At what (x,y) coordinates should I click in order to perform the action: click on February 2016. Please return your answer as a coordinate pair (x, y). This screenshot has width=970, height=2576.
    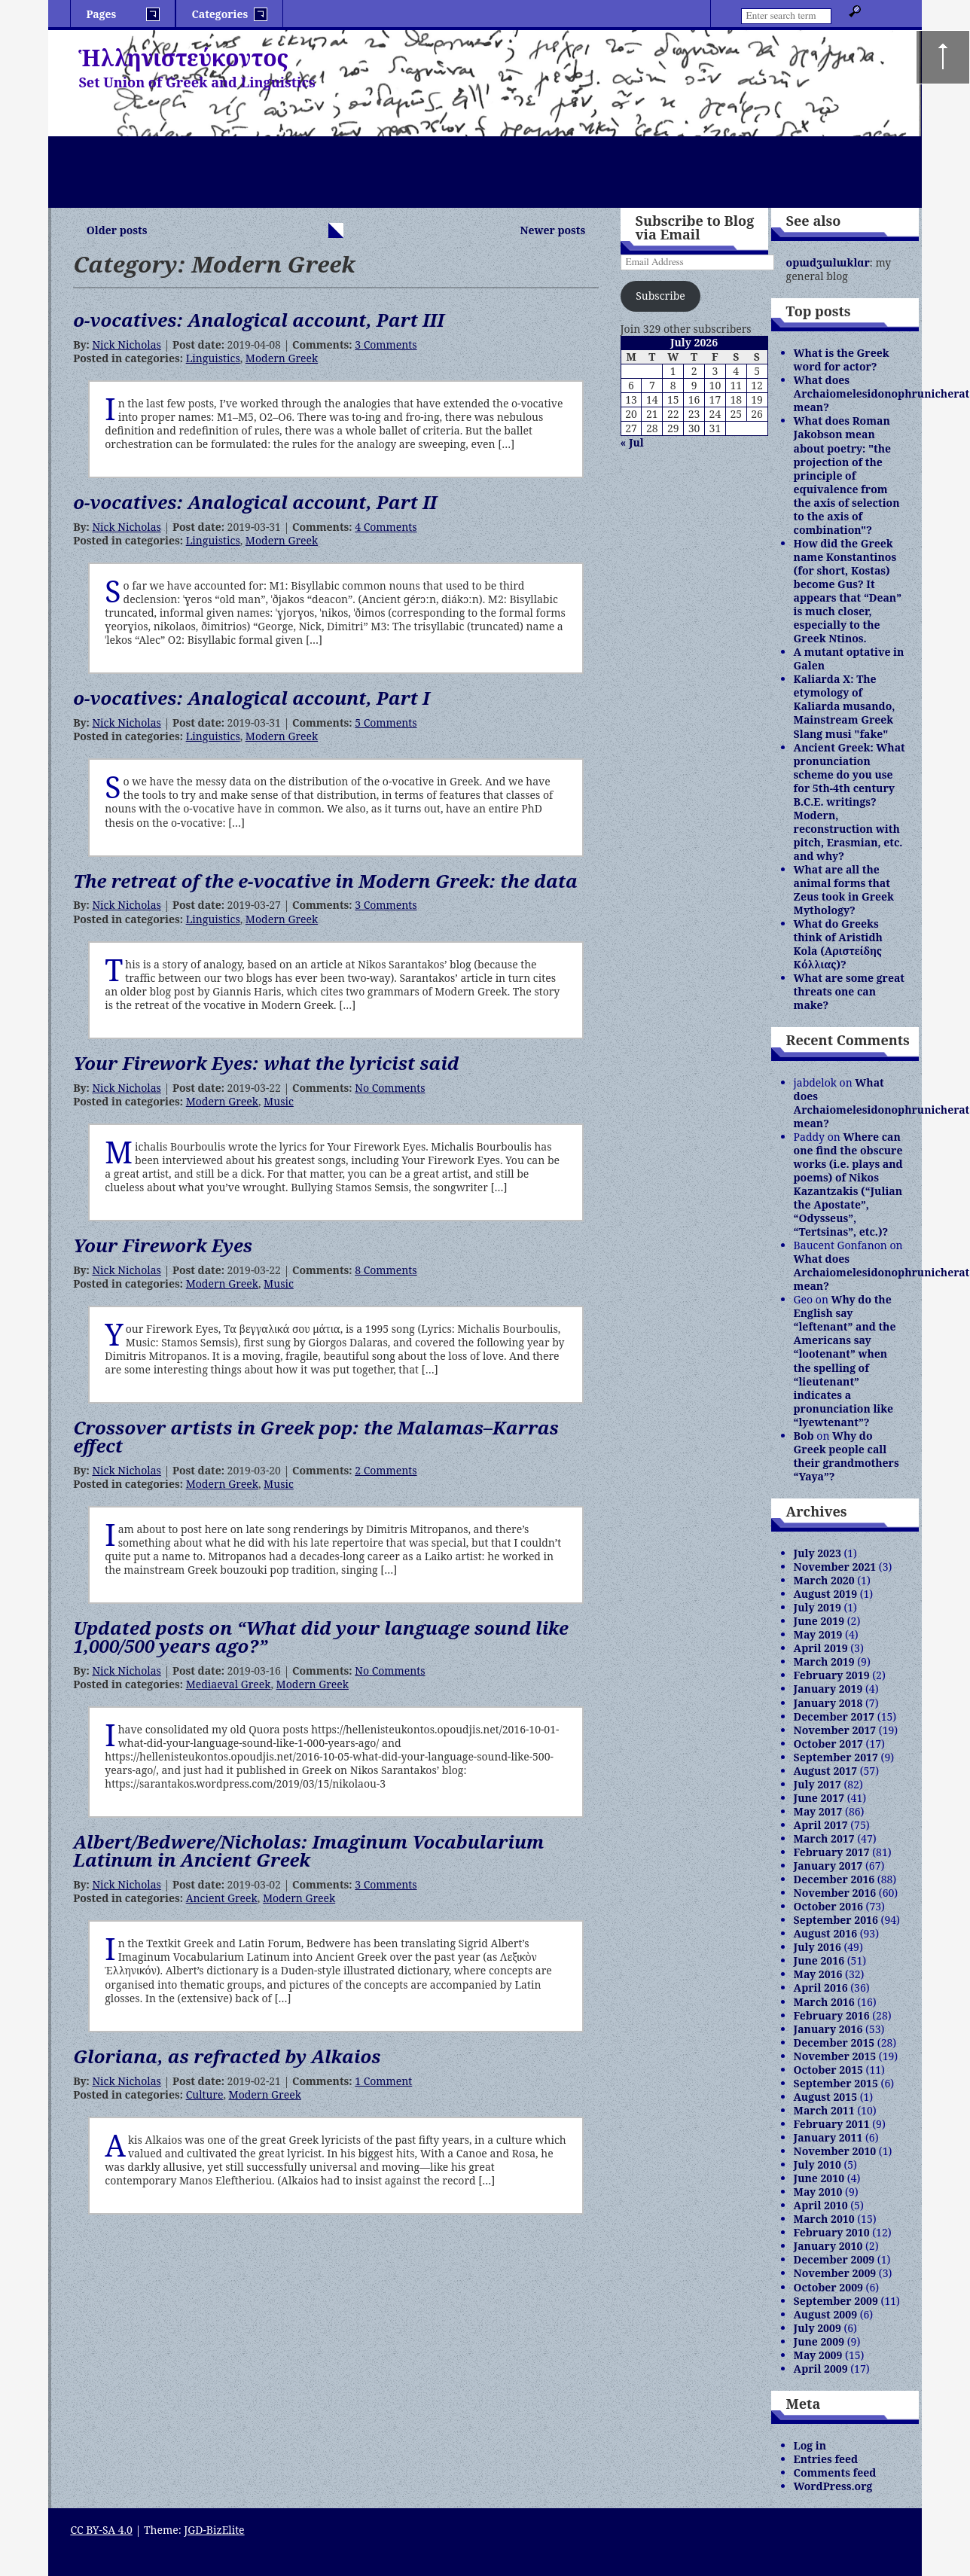
    Looking at the image, I should click on (832, 2015).